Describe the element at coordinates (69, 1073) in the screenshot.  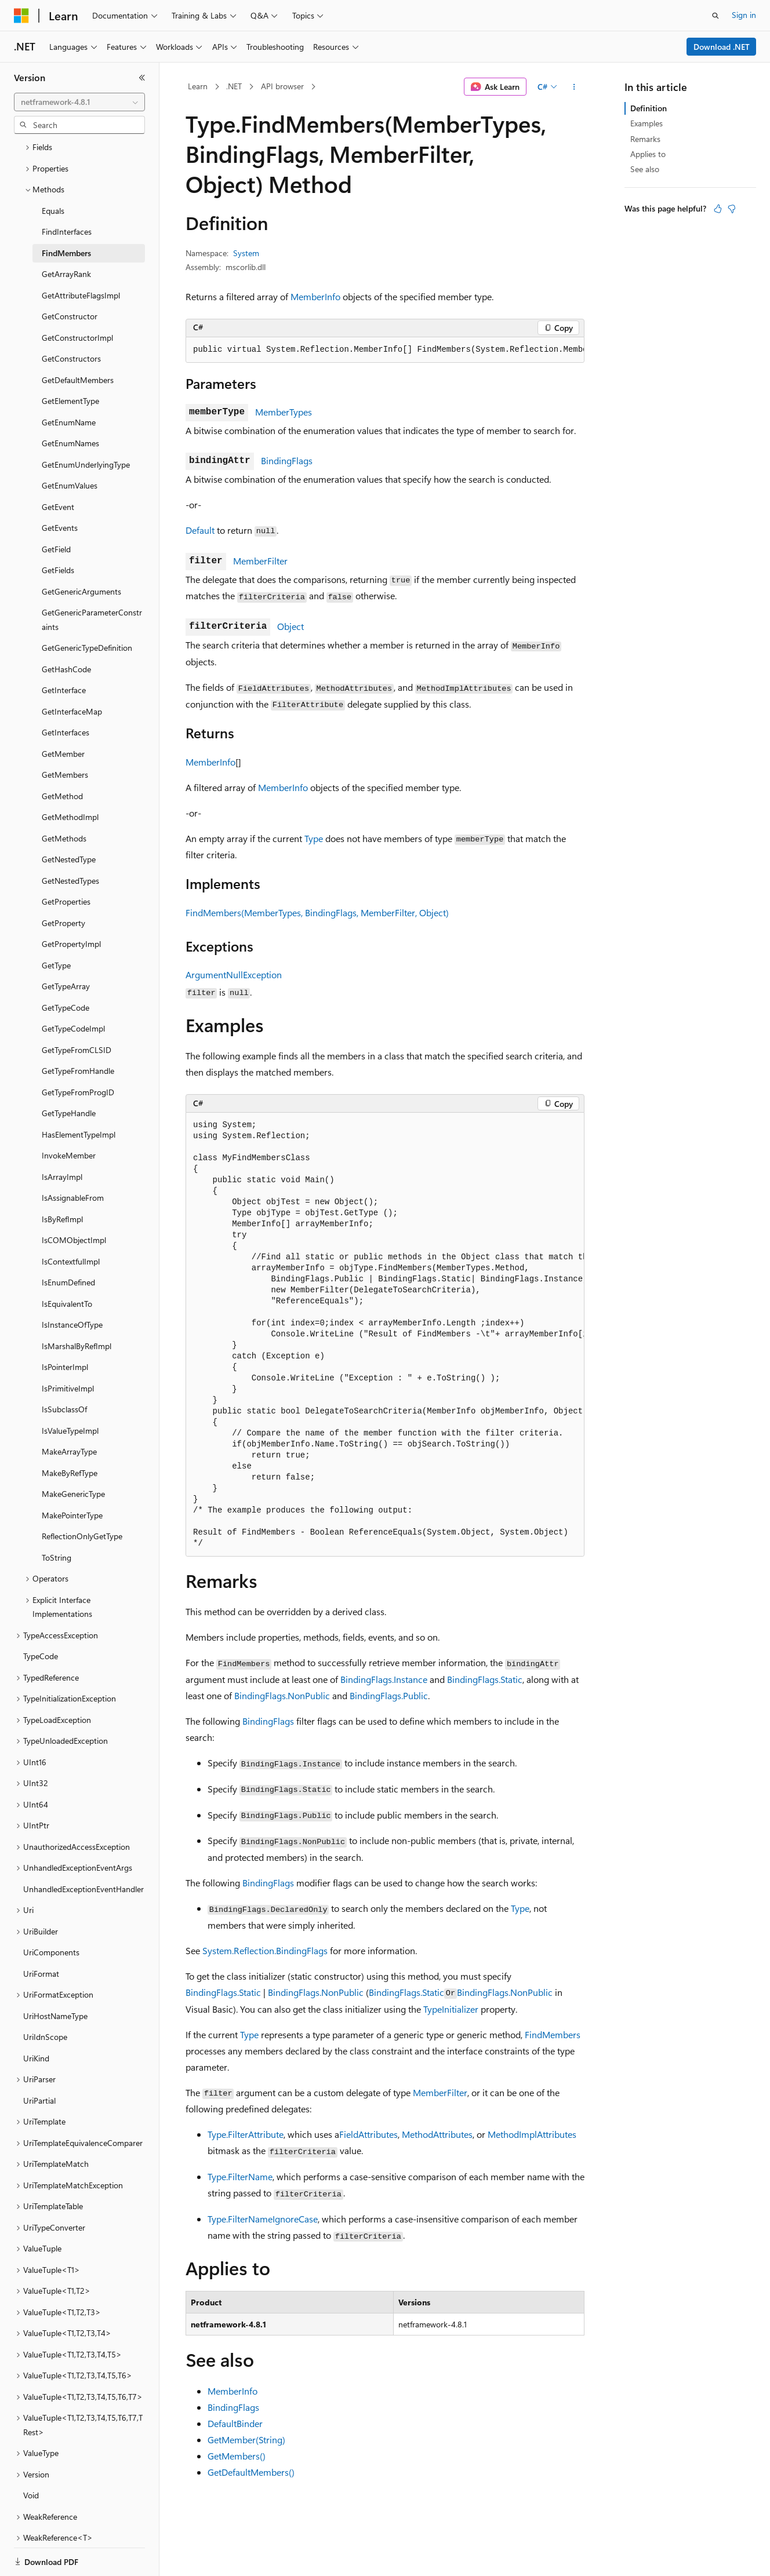
I see `GetTypeHandle [treeitem]` at that location.